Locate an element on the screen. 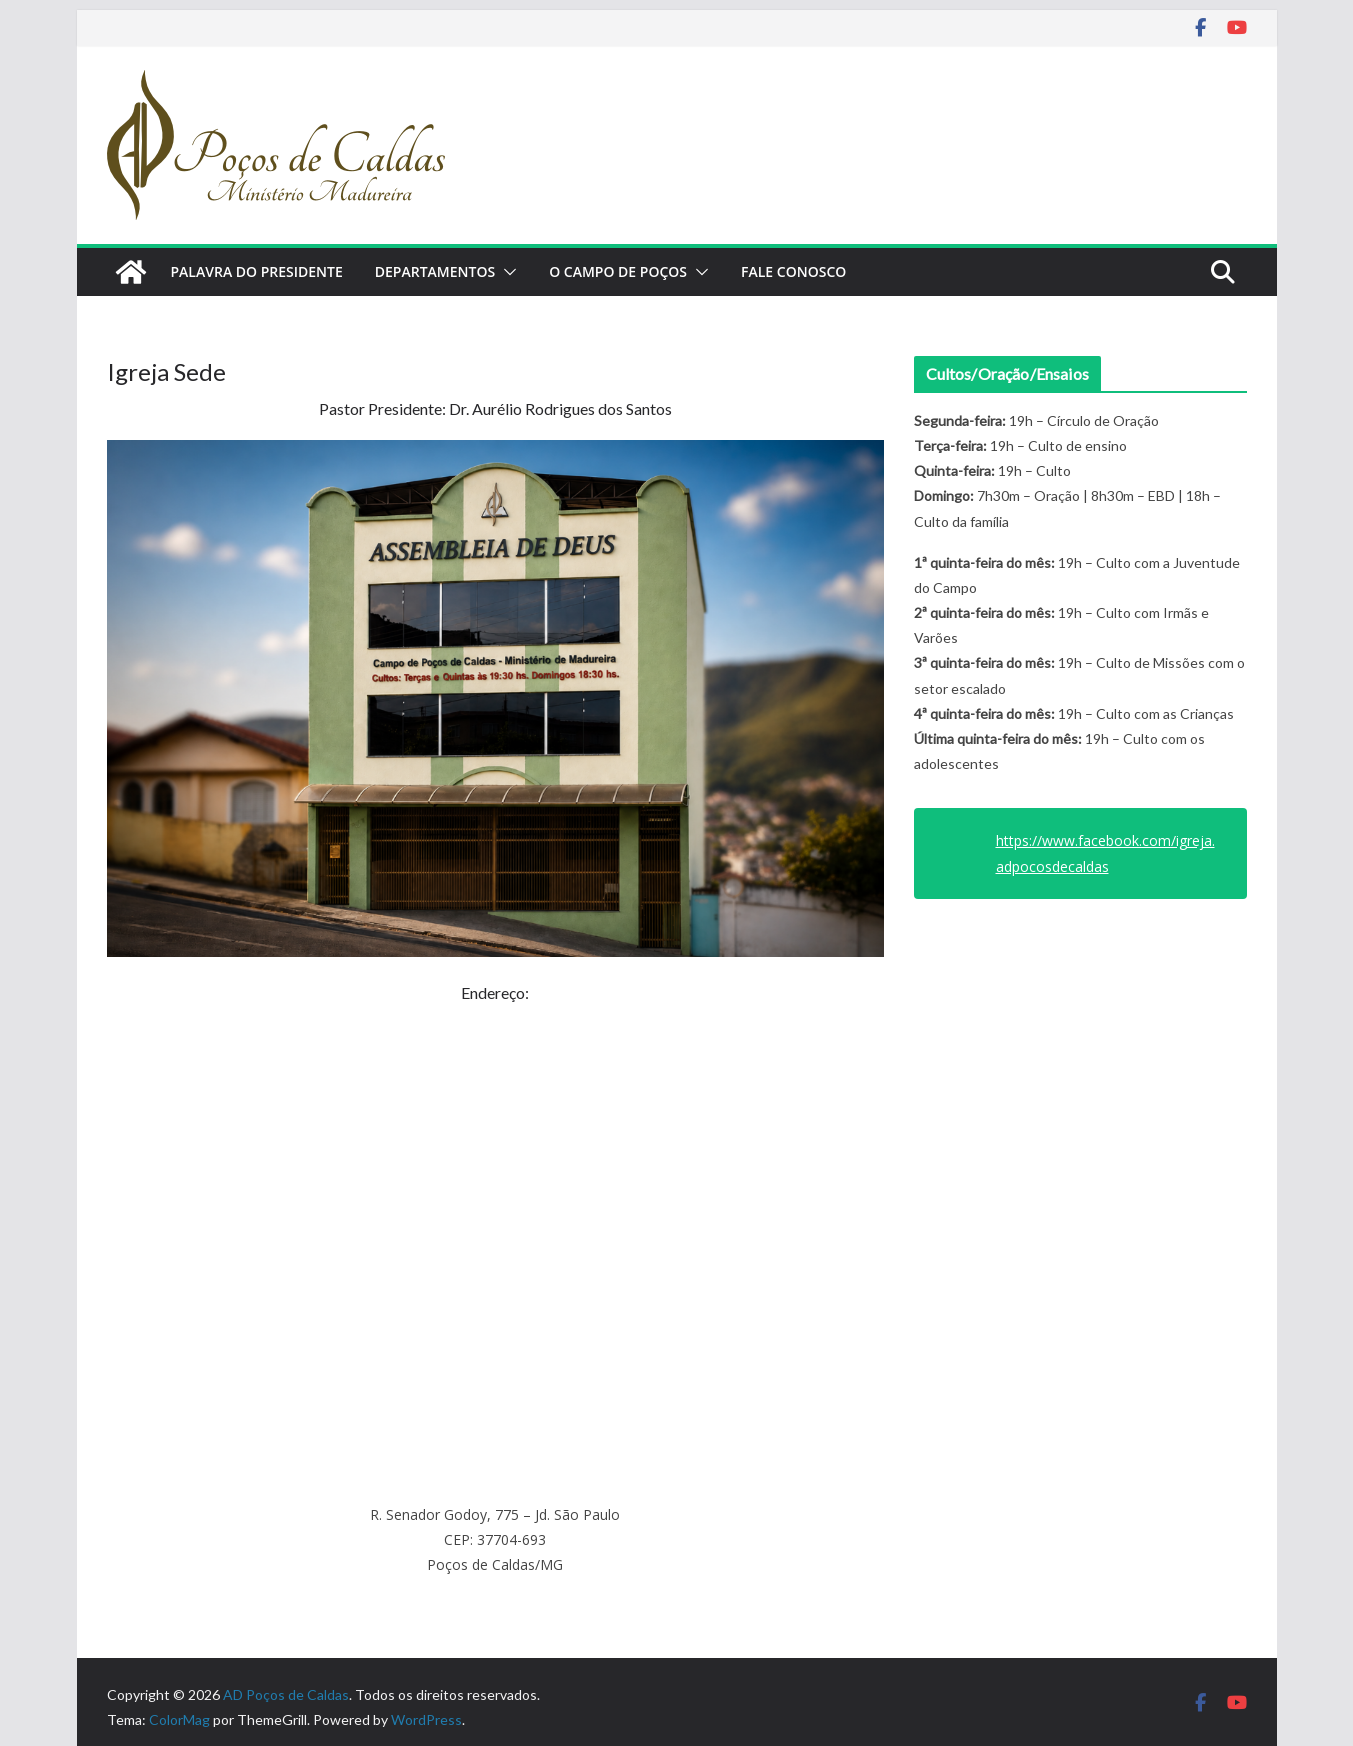 This screenshot has height=1746, width=1353. Fale Conosco is located at coordinates (793, 271).